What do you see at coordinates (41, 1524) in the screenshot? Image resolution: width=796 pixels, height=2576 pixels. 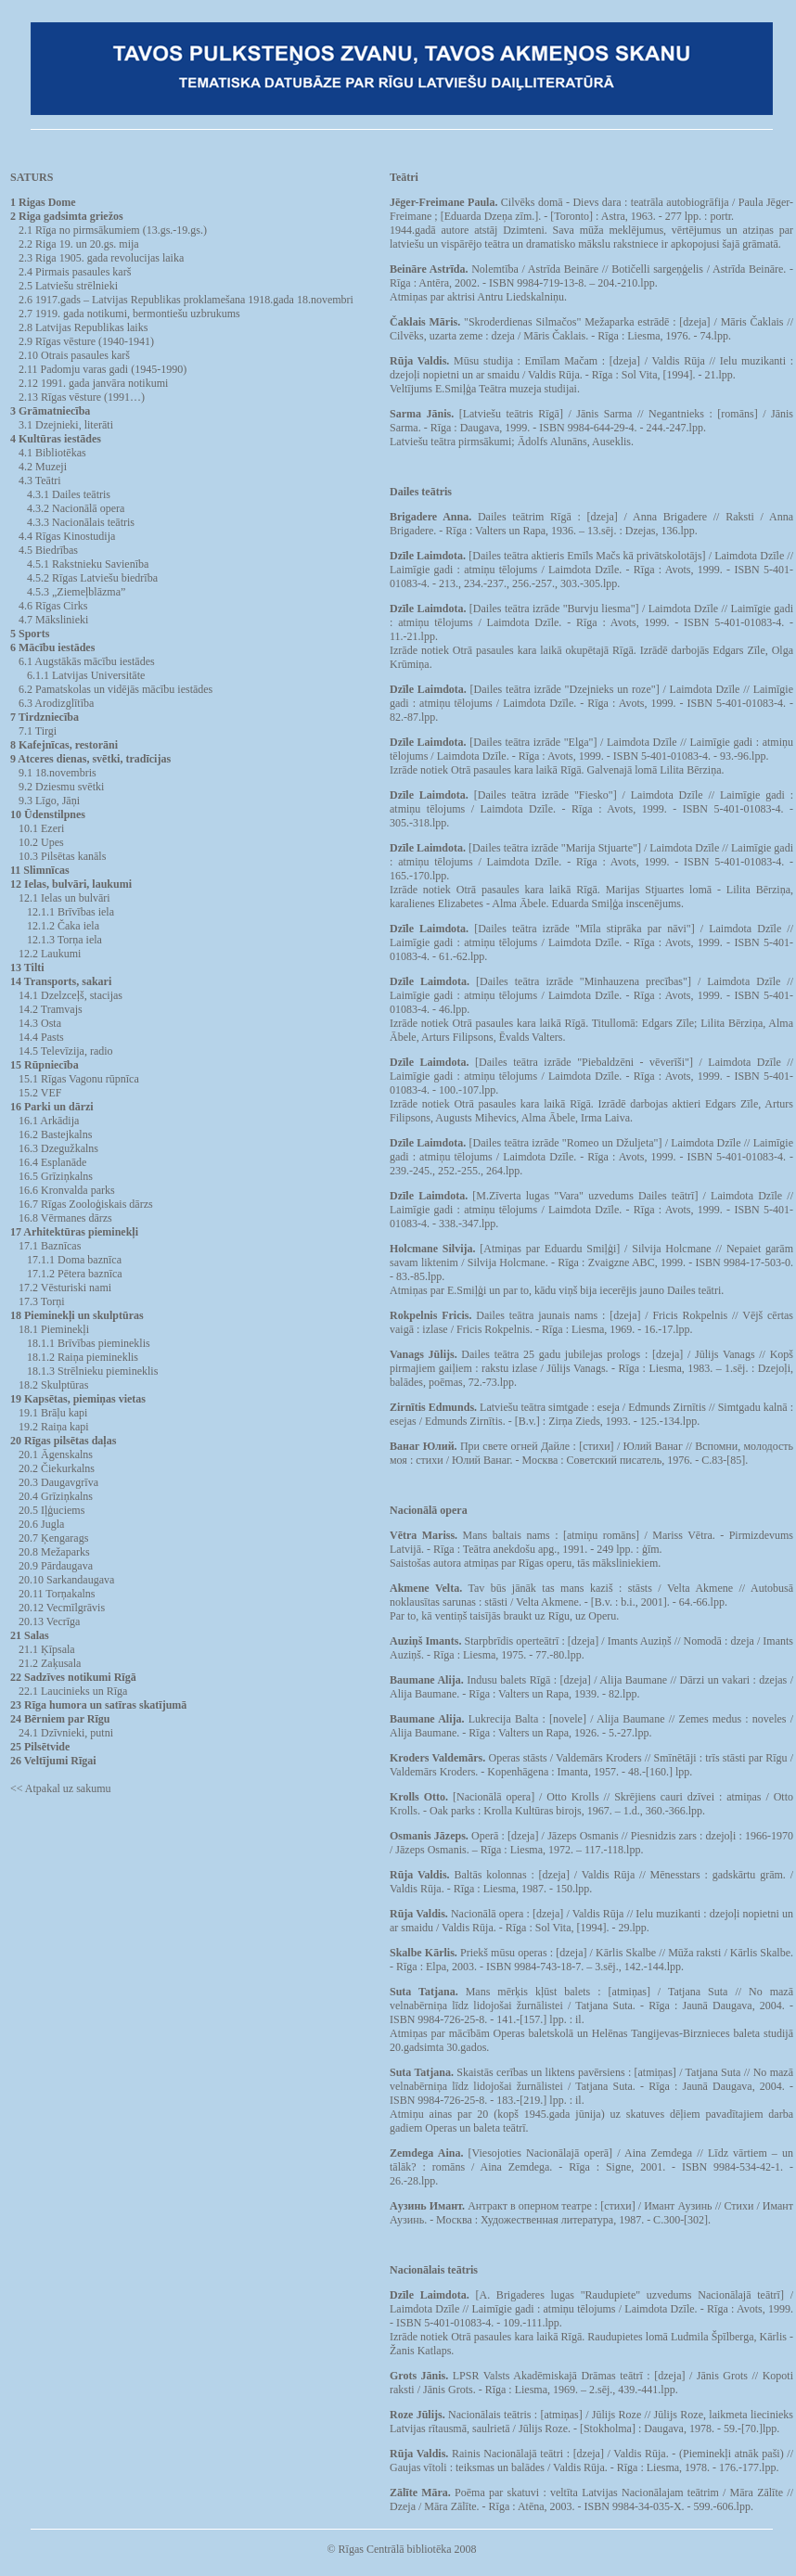 I see `20.6 Jugla` at bounding box center [41, 1524].